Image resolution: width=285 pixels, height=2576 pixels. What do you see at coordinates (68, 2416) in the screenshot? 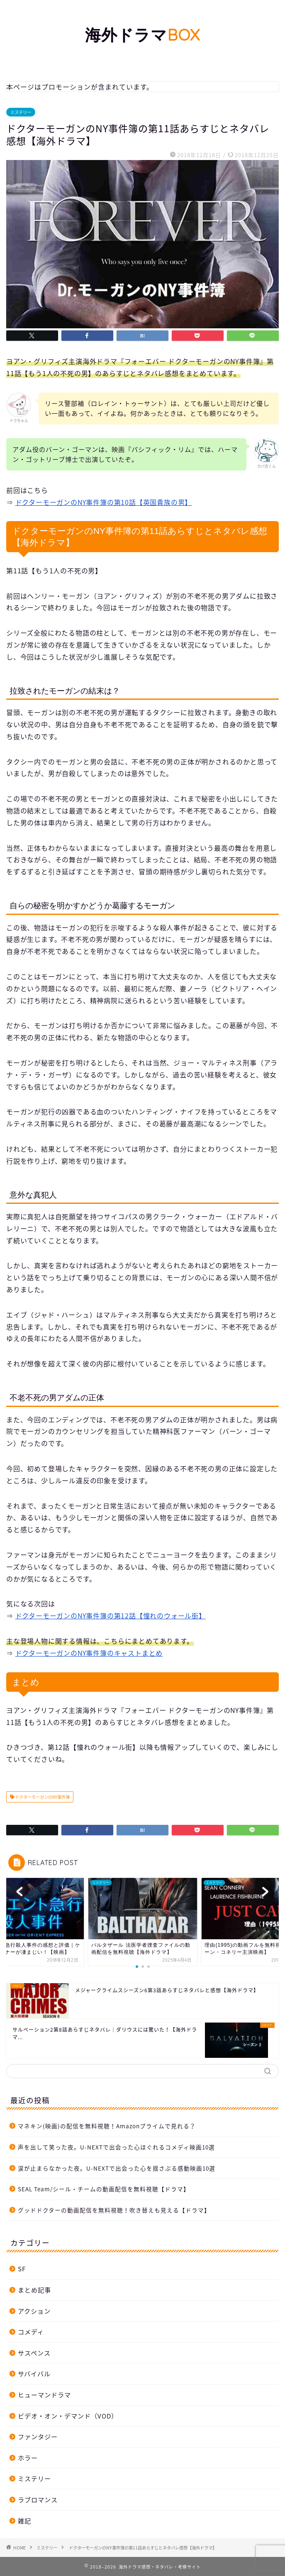
I see `ビデオ・オン・デマンド（VOD）` at bounding box center [68, 2416].